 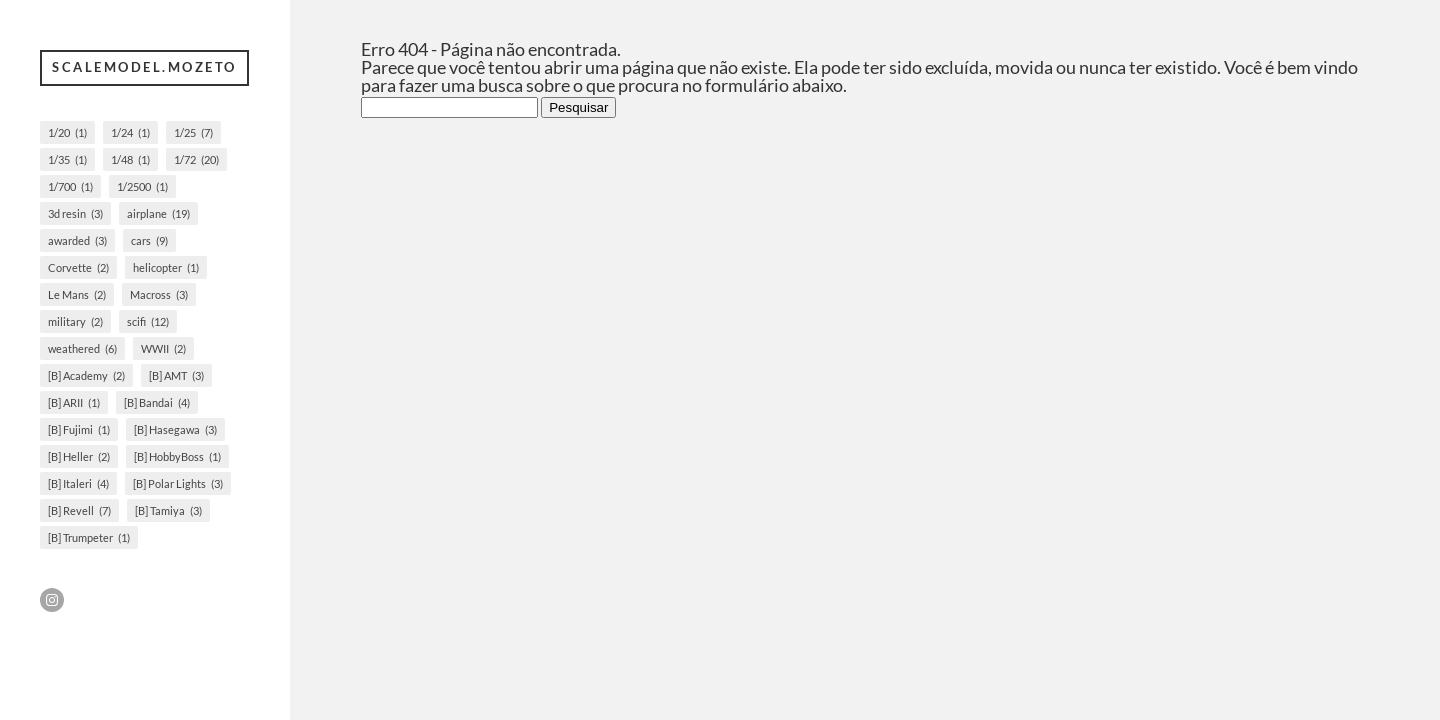 What do you see at coordinates (86, 375) in the screenshot?
I see `[B] Academy [[B] Academy (2 itens)]` at bounding box center [86, 375].